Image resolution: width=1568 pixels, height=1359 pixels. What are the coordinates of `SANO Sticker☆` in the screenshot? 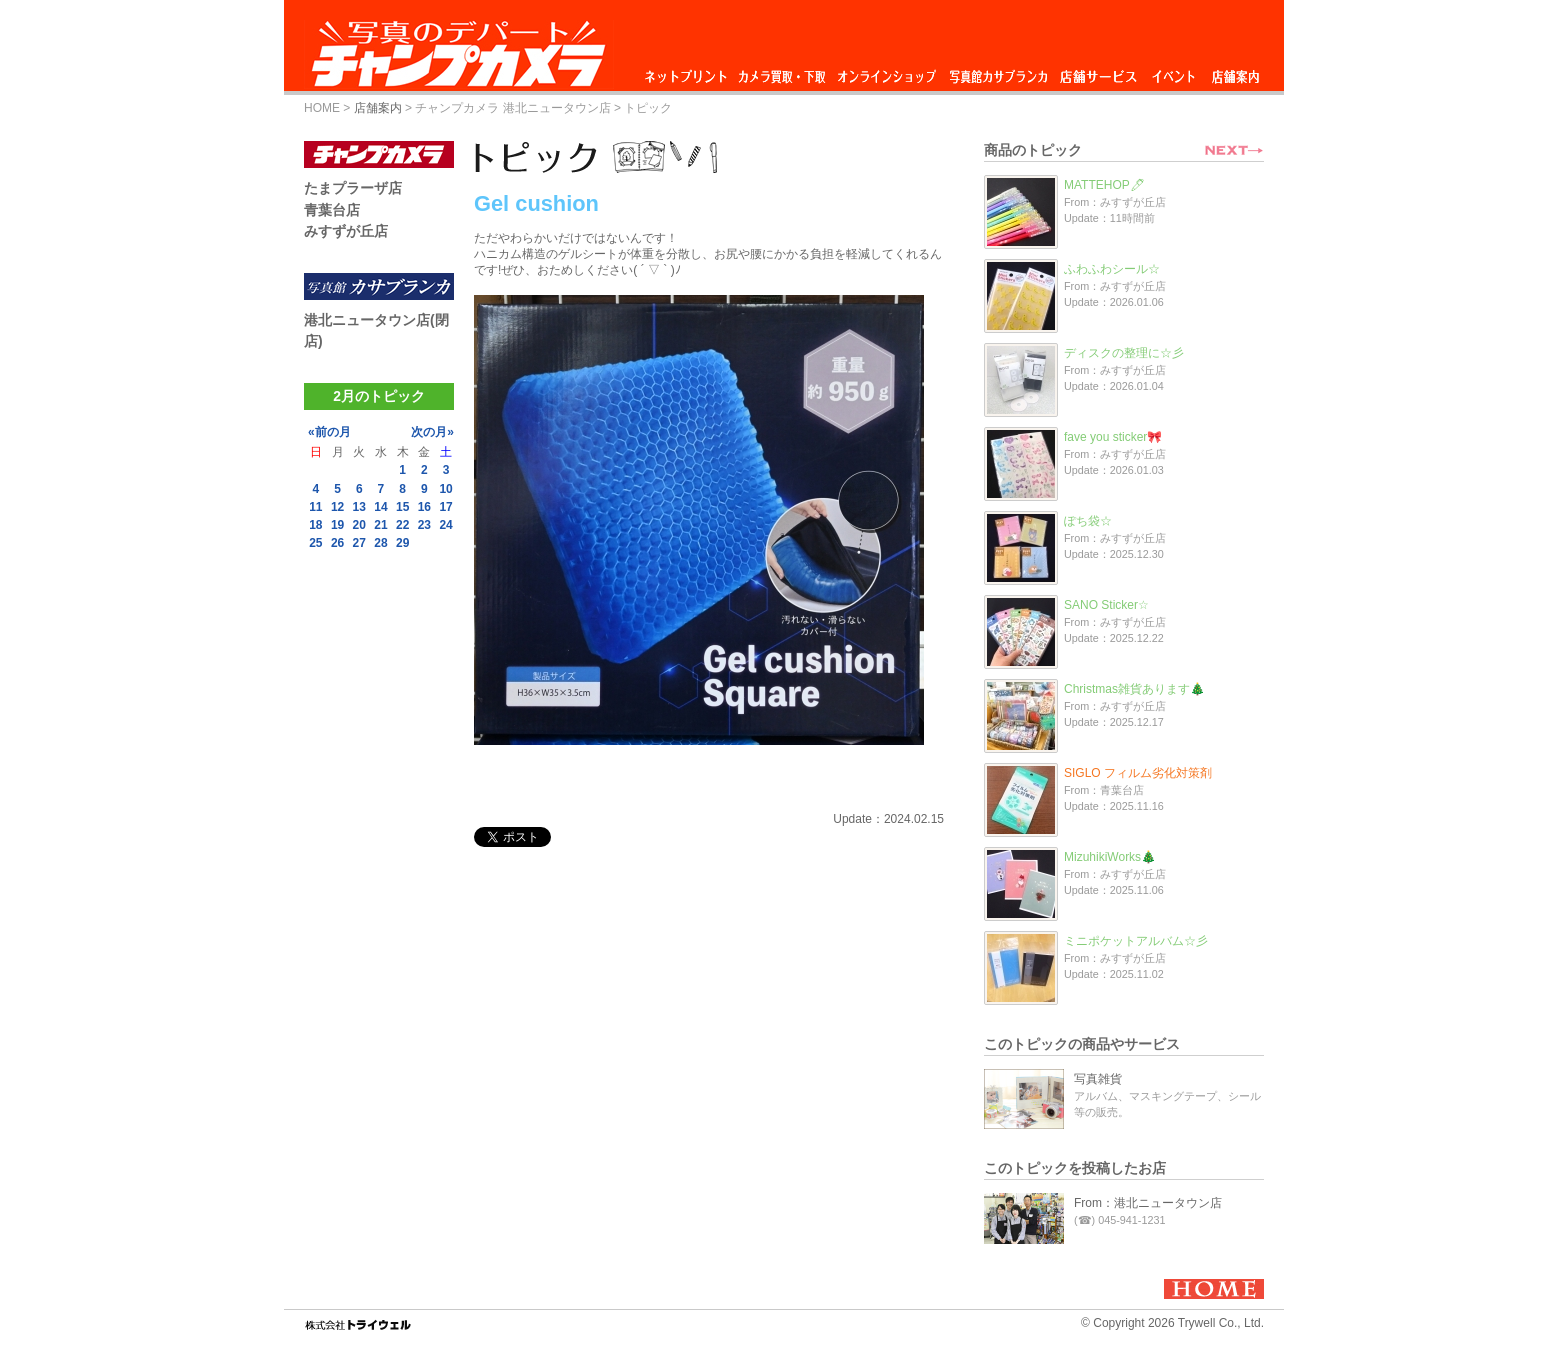 It's located at (1106, 605).